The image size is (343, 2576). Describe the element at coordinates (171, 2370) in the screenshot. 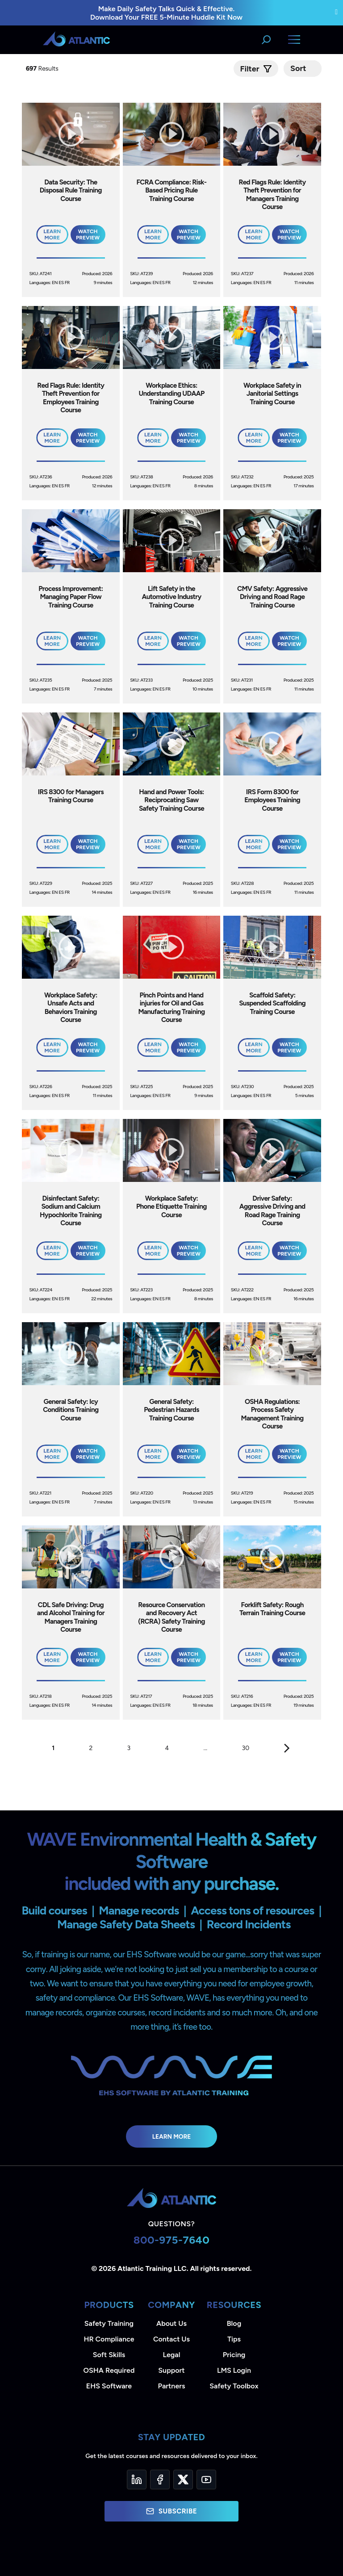

I see `Support` at that location.